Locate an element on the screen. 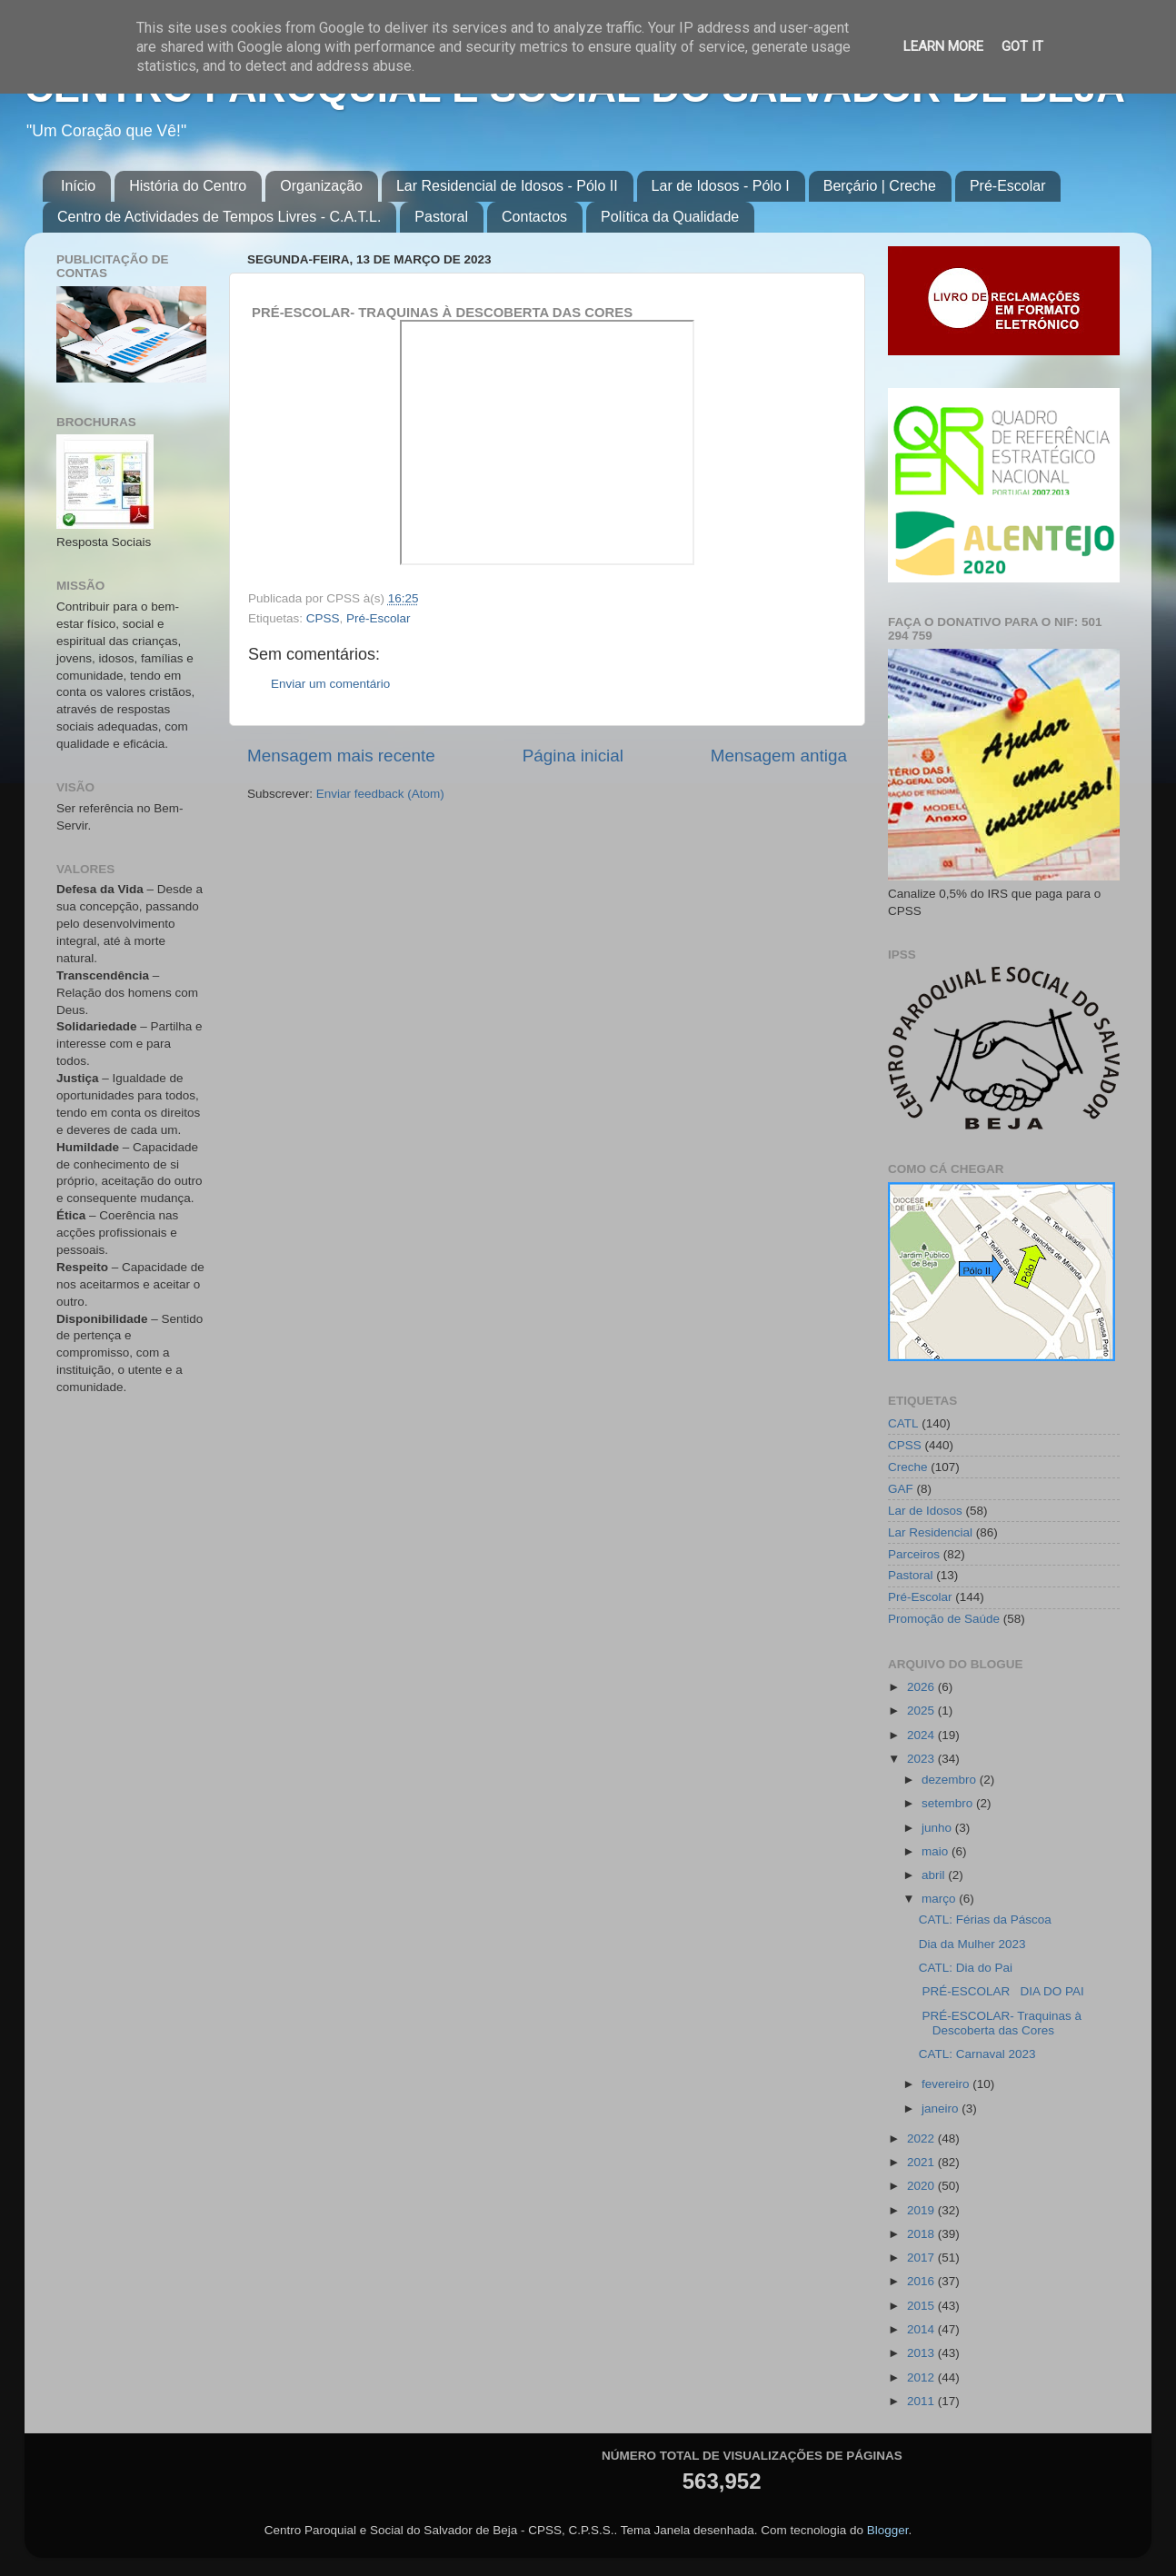 The height and width of the screenshot is (2576, 1176). 2022 is located at coordinates (922, 2138).